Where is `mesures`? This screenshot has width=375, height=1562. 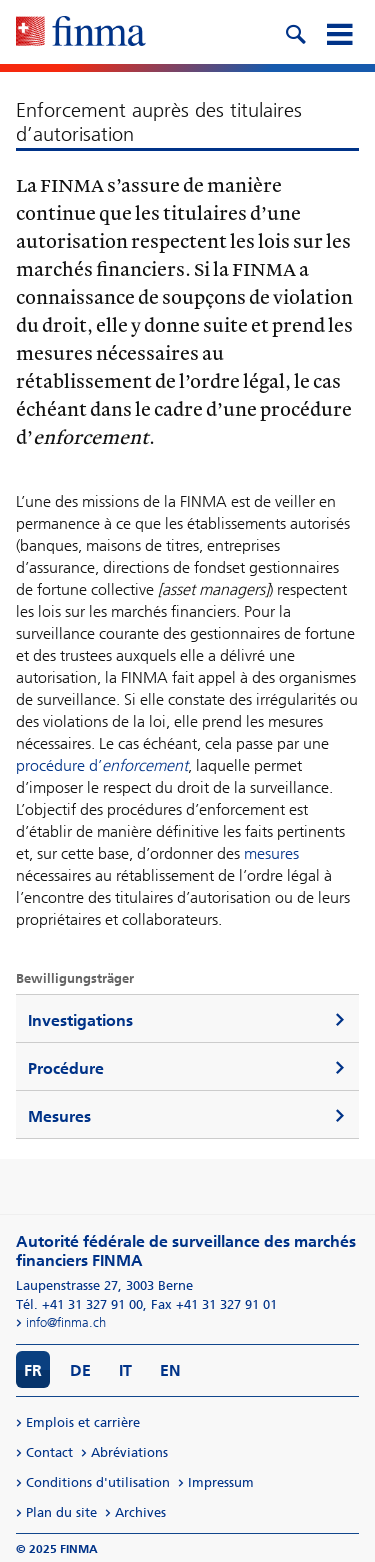 mesures is located at coordinates (271, 853).